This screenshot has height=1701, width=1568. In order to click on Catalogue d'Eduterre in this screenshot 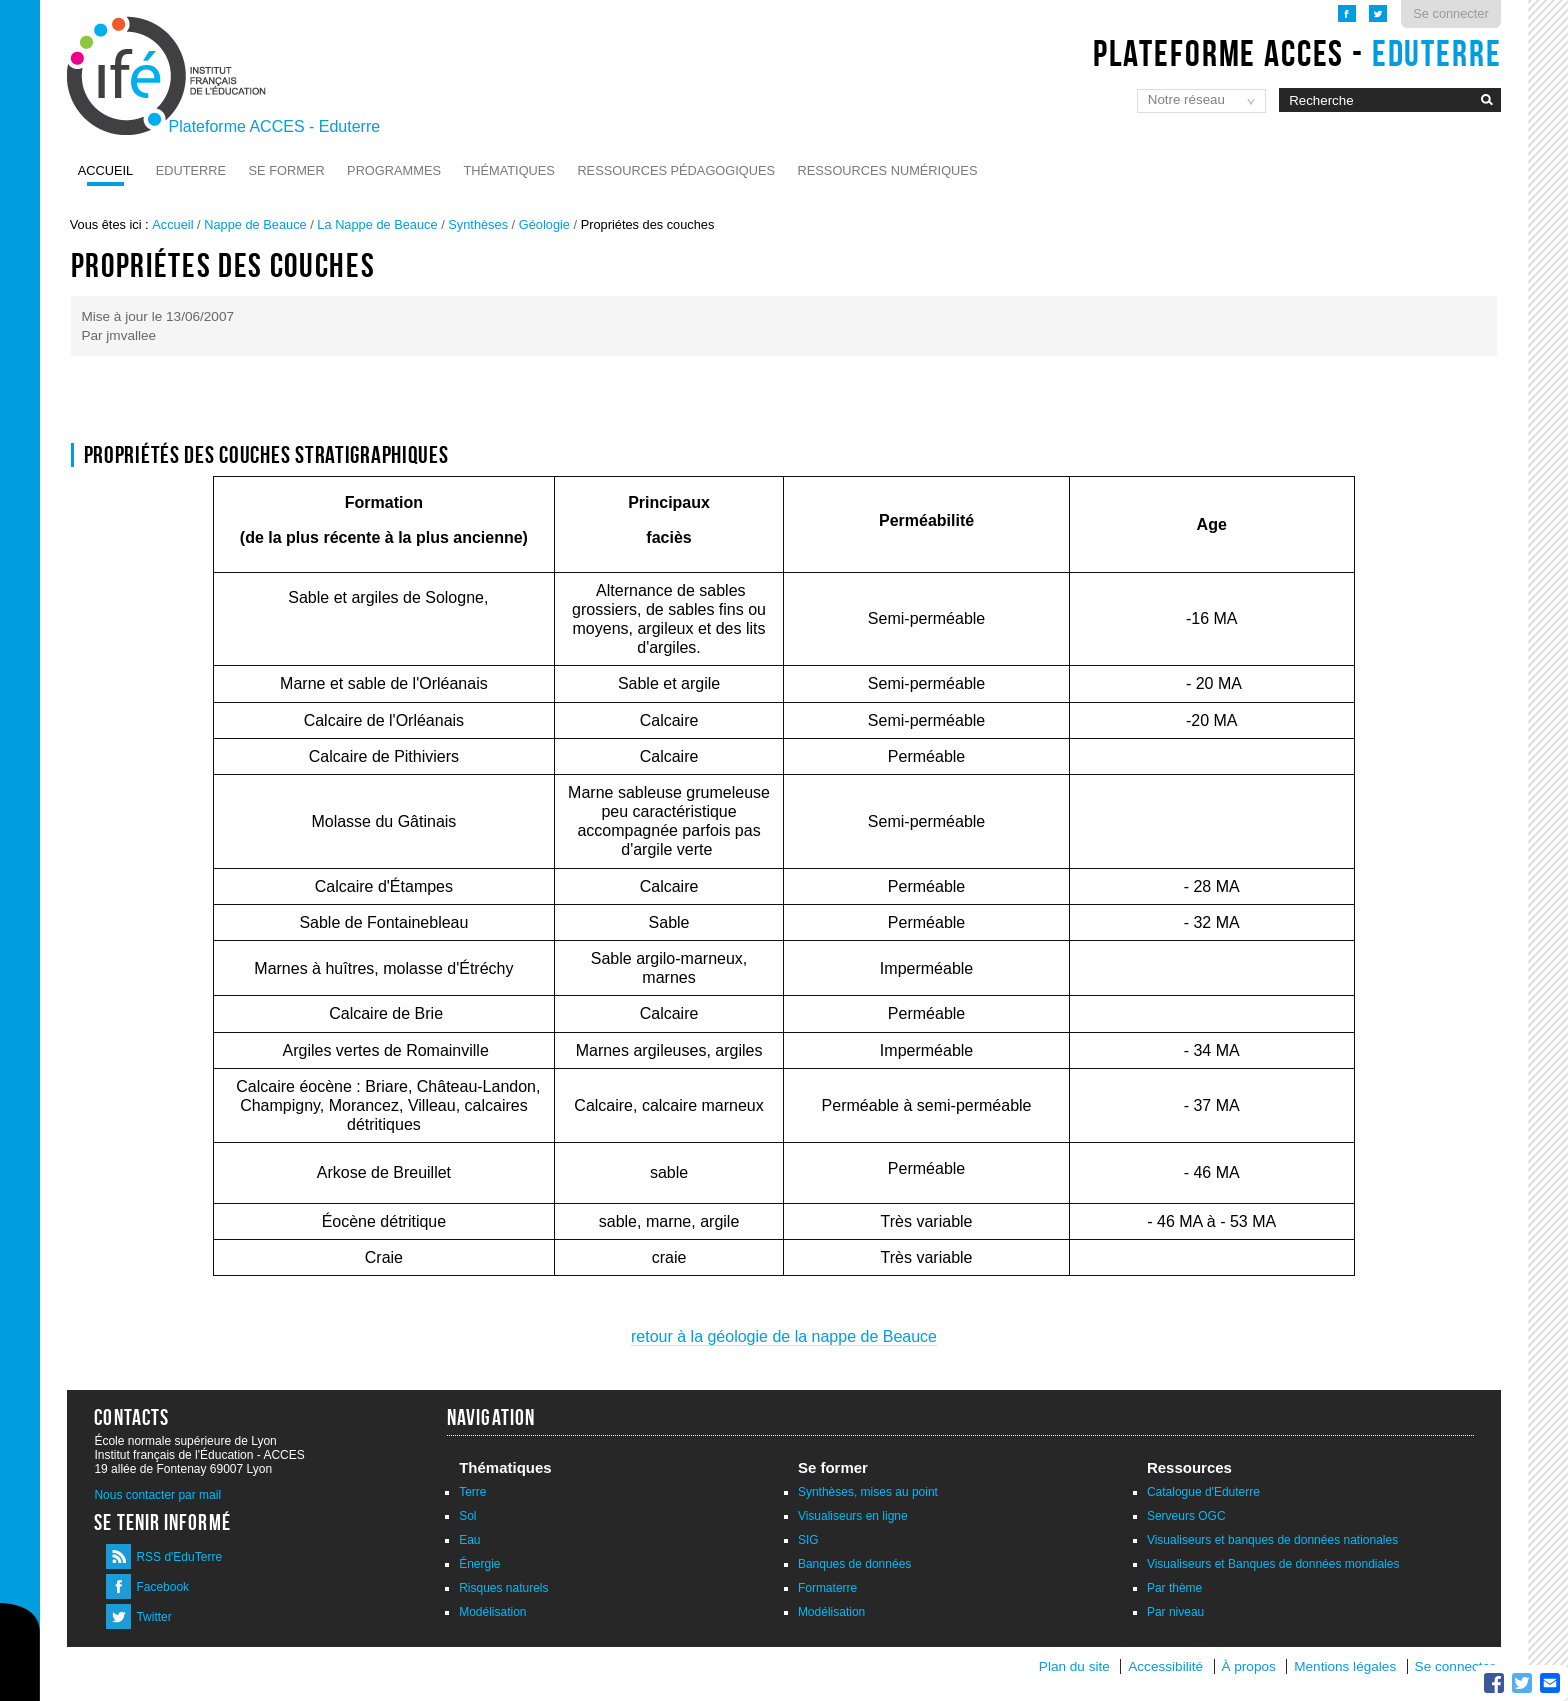, I will do `click(1203, 1492)`.